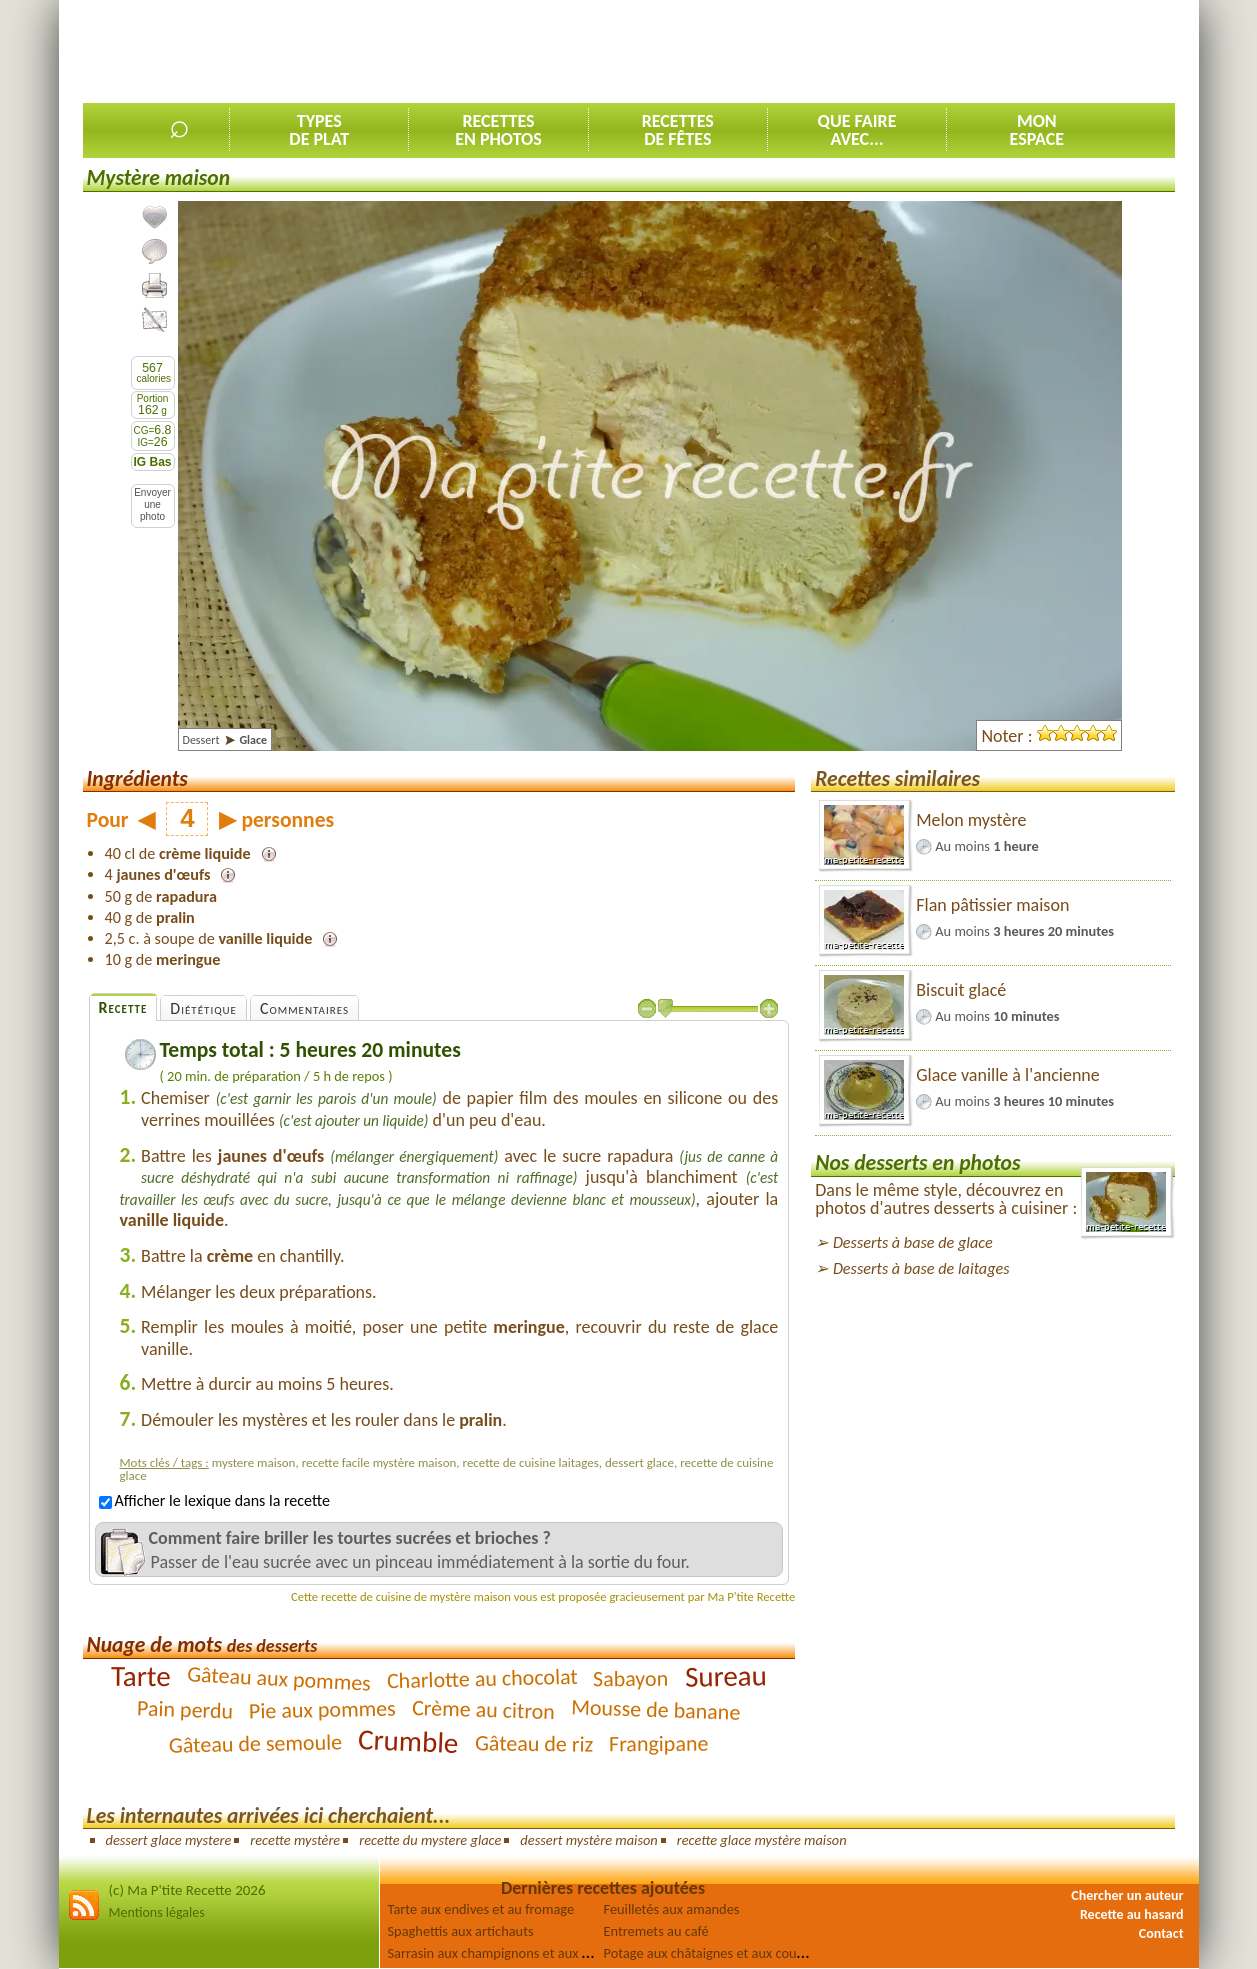  I want to click on Que faireavec..., so click(857, 130).